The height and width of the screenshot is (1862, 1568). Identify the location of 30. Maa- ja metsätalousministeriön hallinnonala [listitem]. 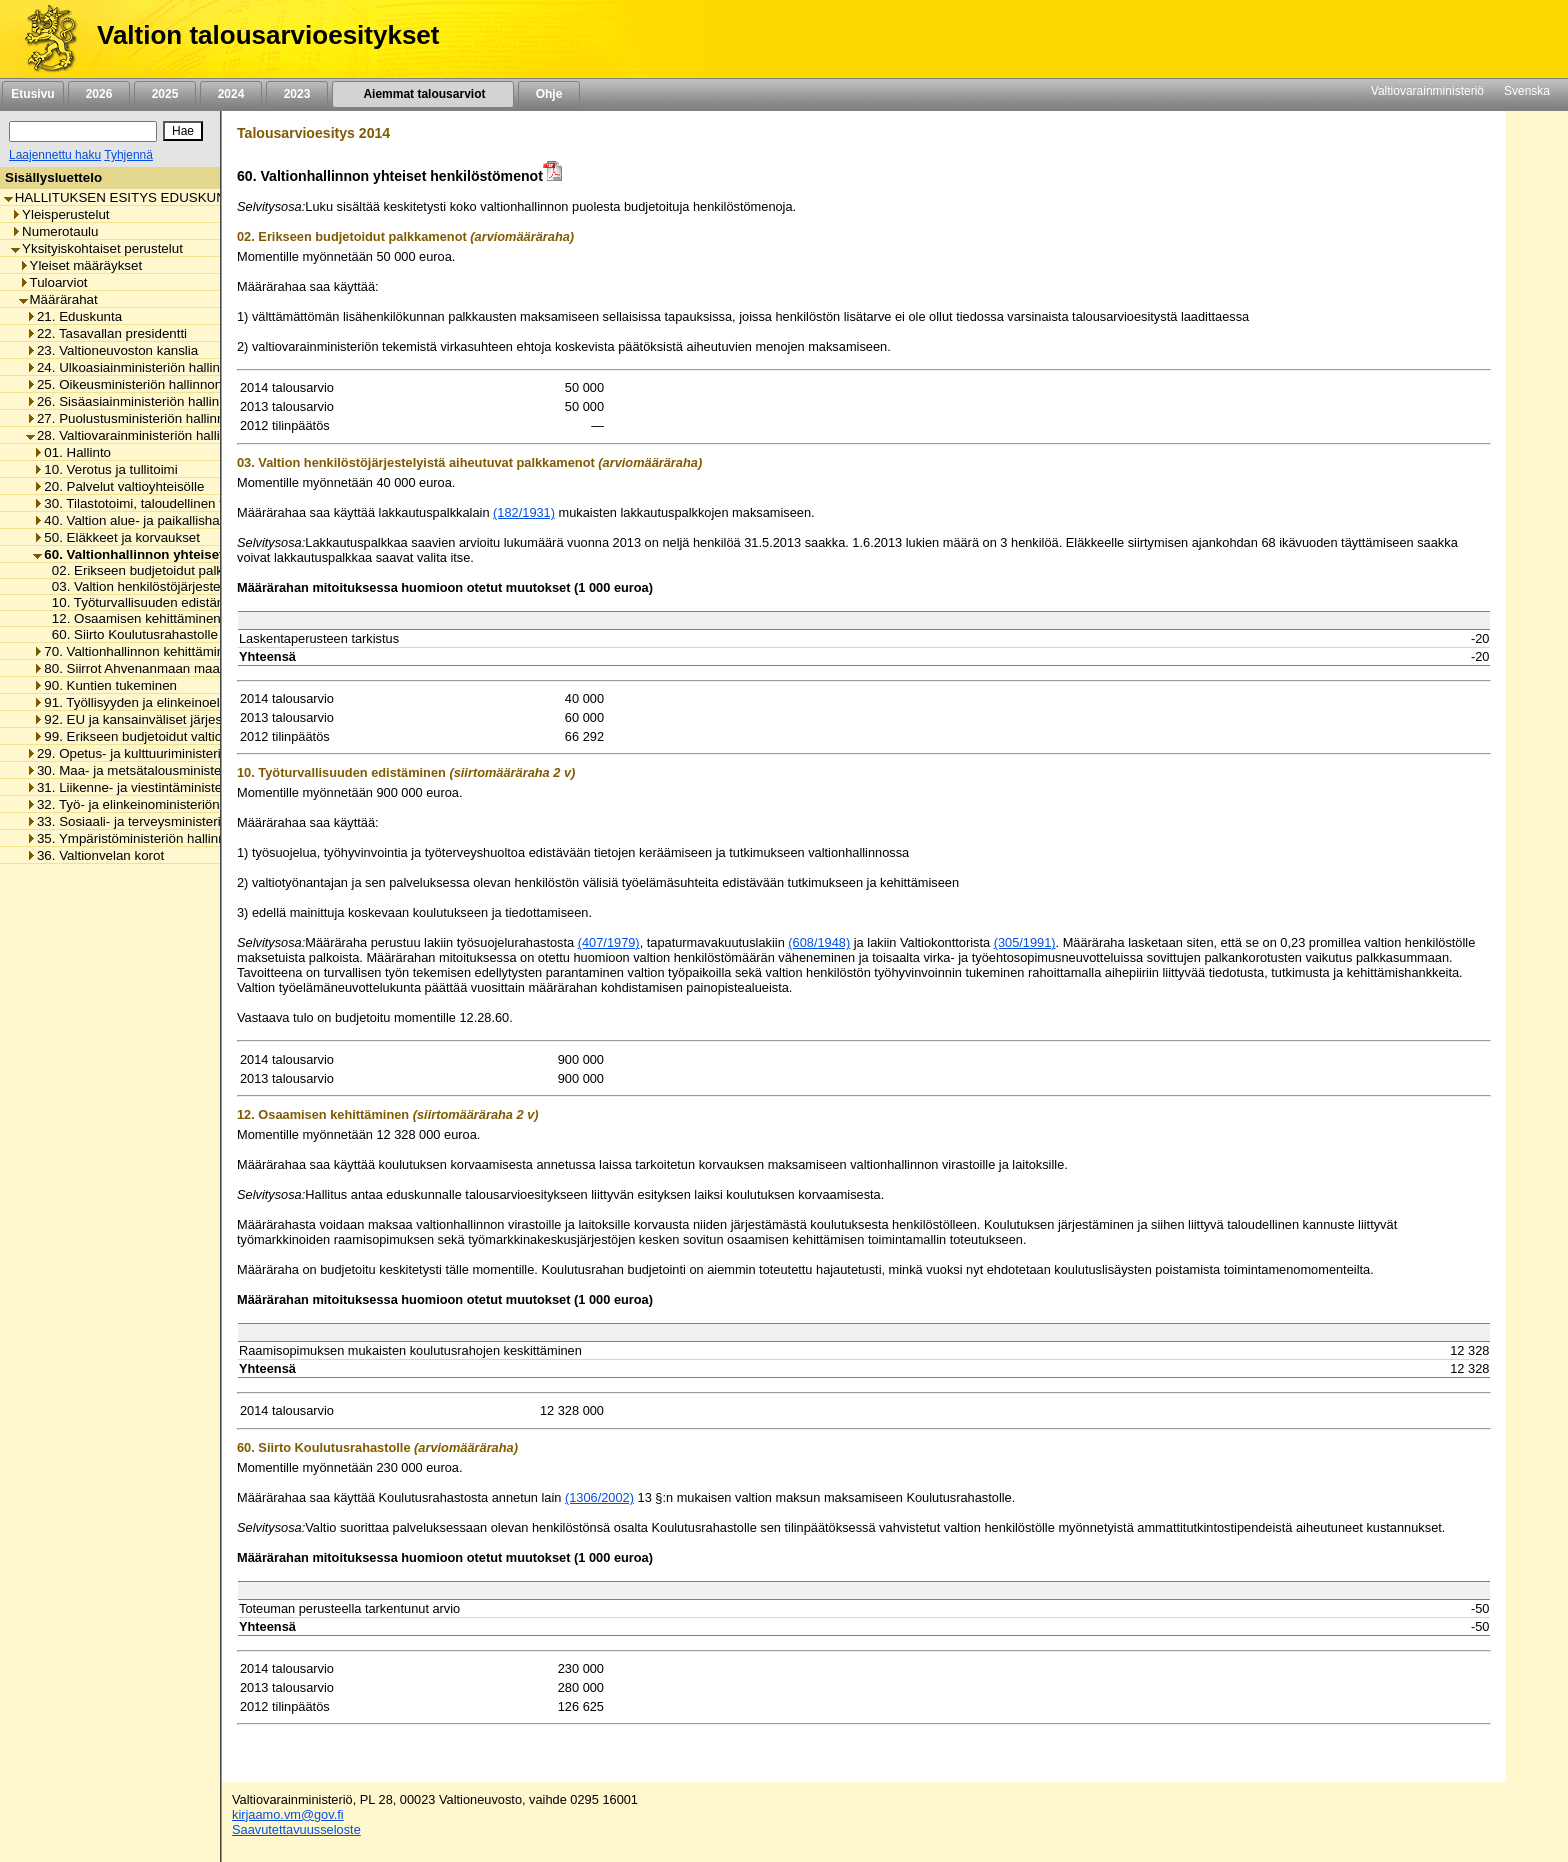
(172, 770).